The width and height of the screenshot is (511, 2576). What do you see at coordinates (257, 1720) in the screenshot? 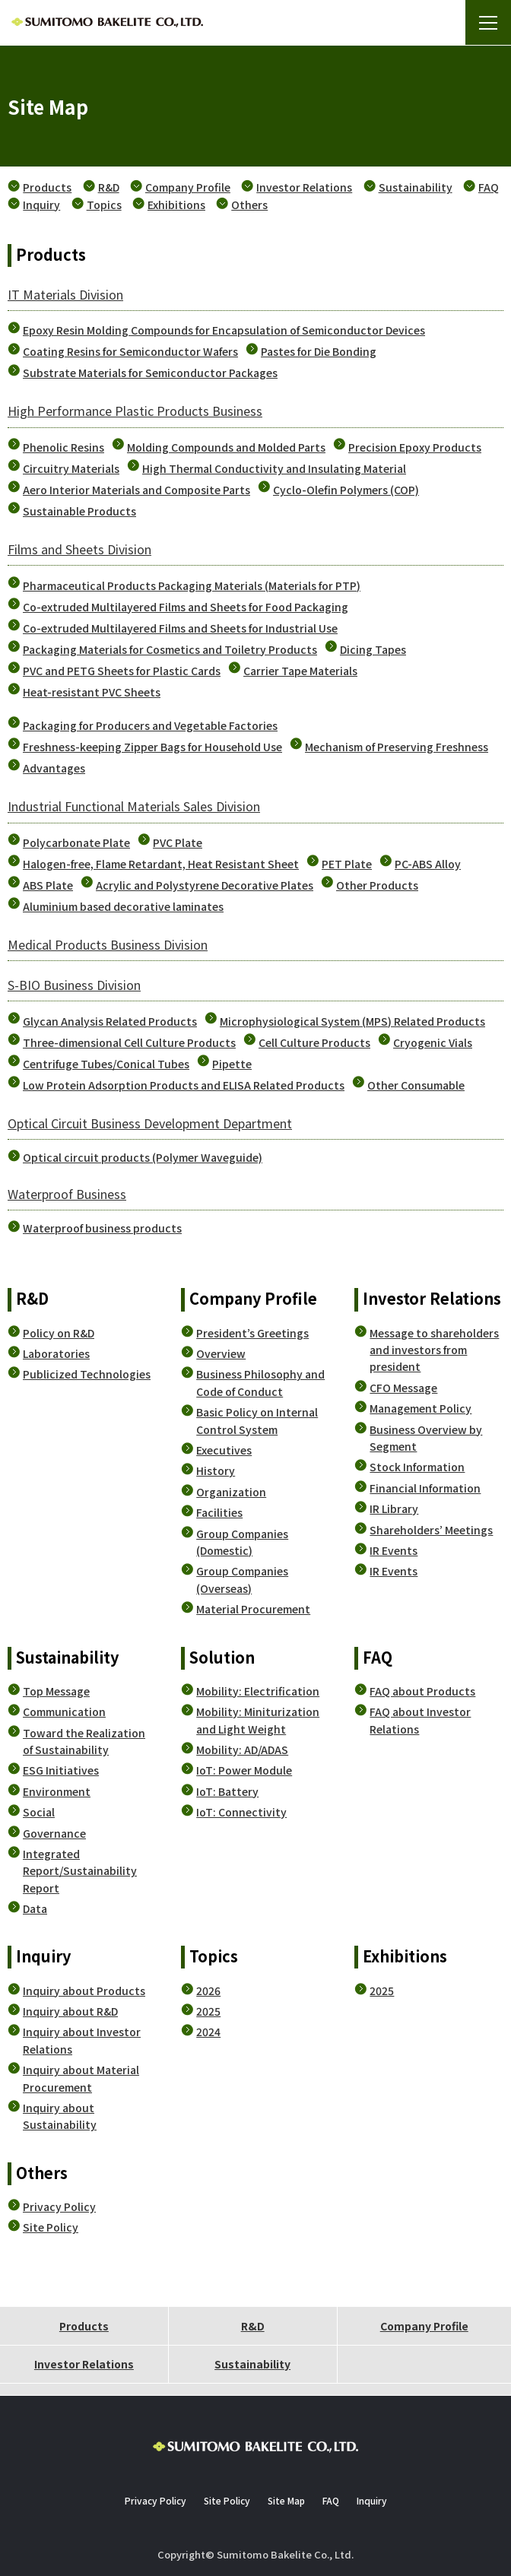
I see `Mobility: Miniturization and Light Weight` at bounding box center [257, 1720].